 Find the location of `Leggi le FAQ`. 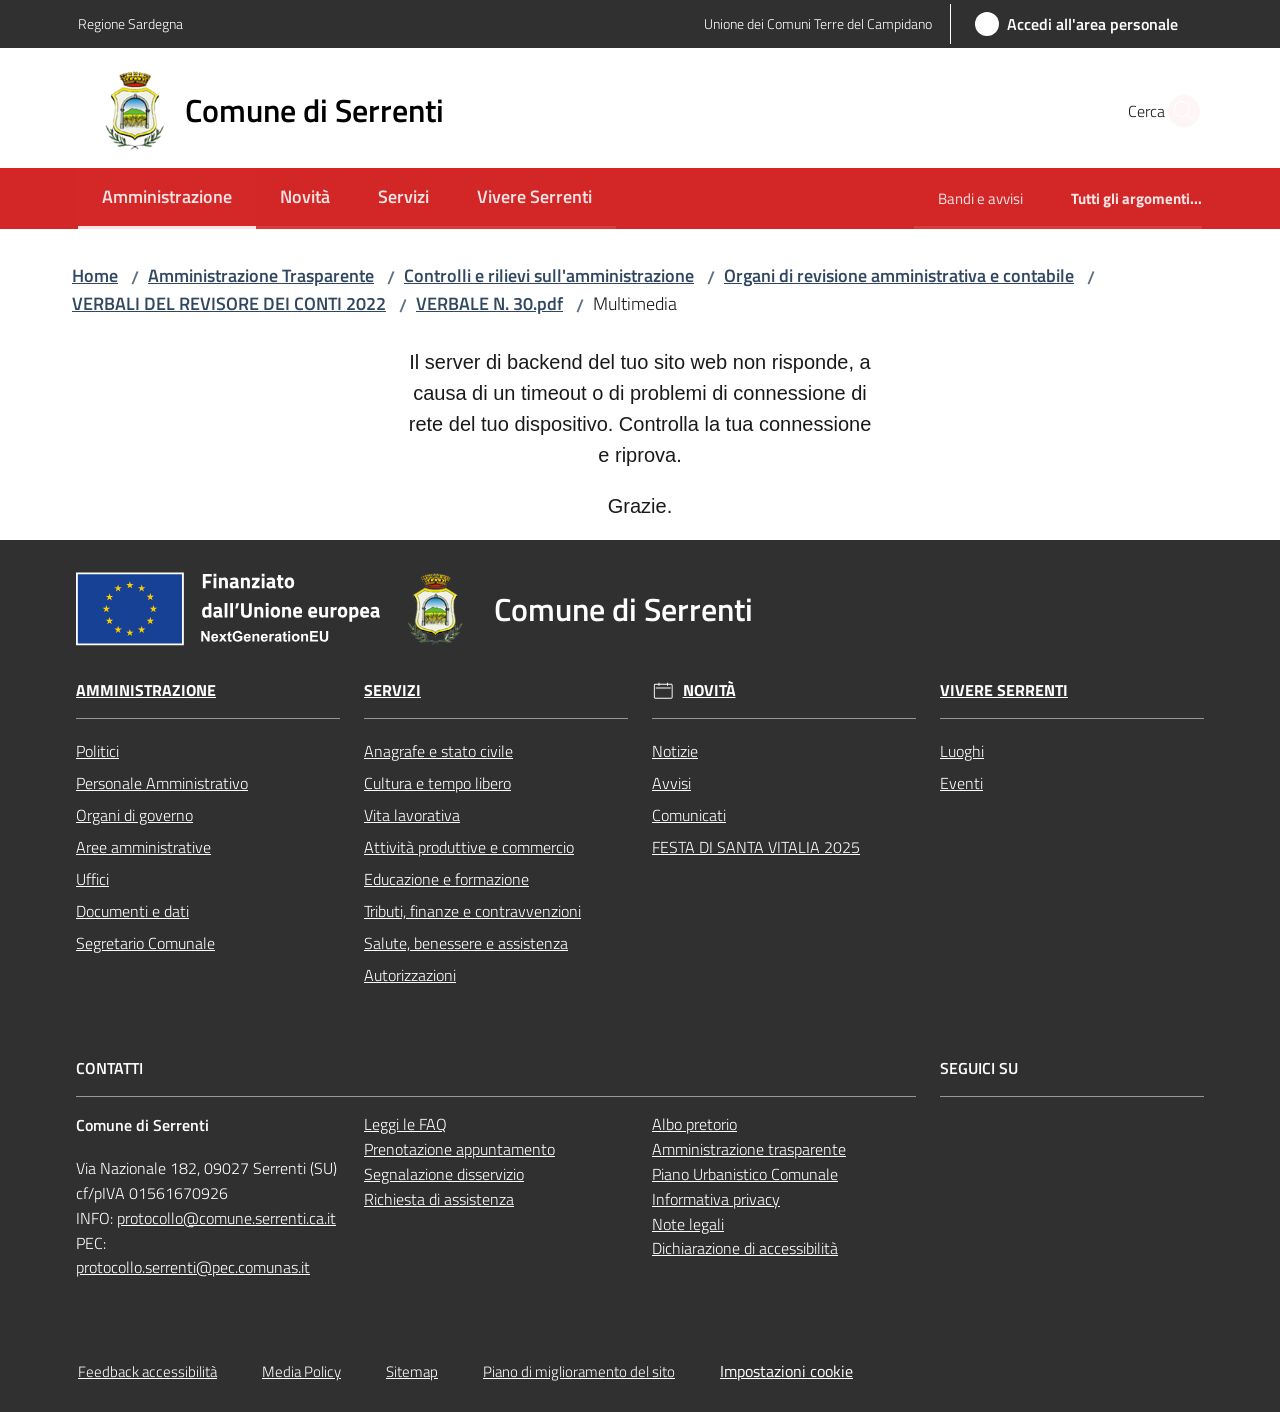

Leggi le FAQ is located at coordinates (405, 1124).